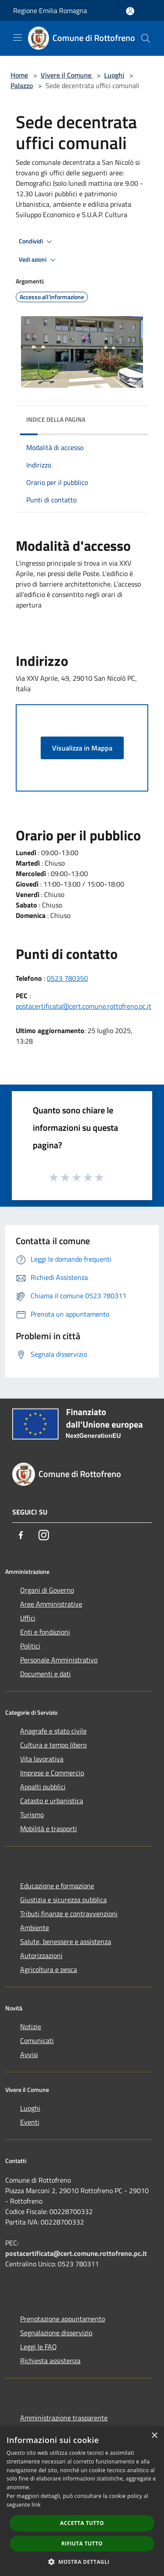  What do you see at coordinates (69, 1913) in the screenshot?
I see `Tributi,finanze e contravvenzioni` at bounding box center [69, 1913].